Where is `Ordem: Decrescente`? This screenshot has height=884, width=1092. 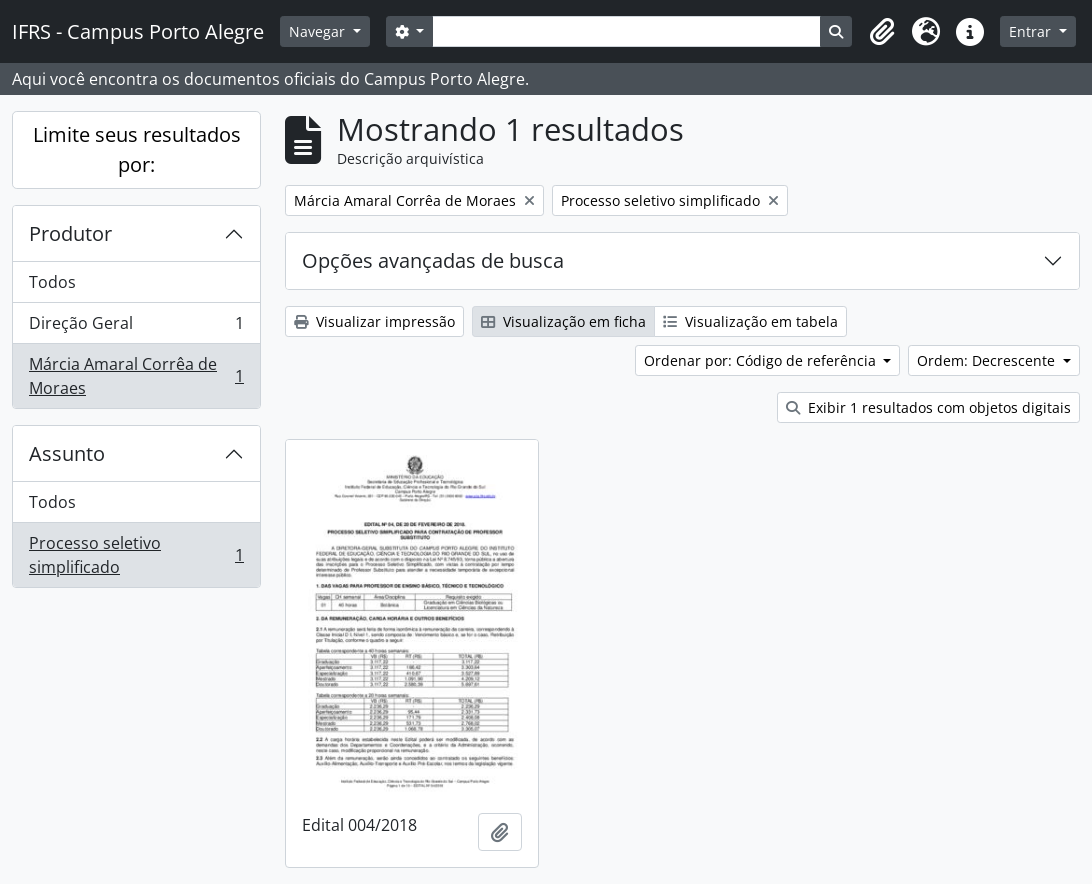
Ordem: Decrescente is located at coordinates (988, 360).